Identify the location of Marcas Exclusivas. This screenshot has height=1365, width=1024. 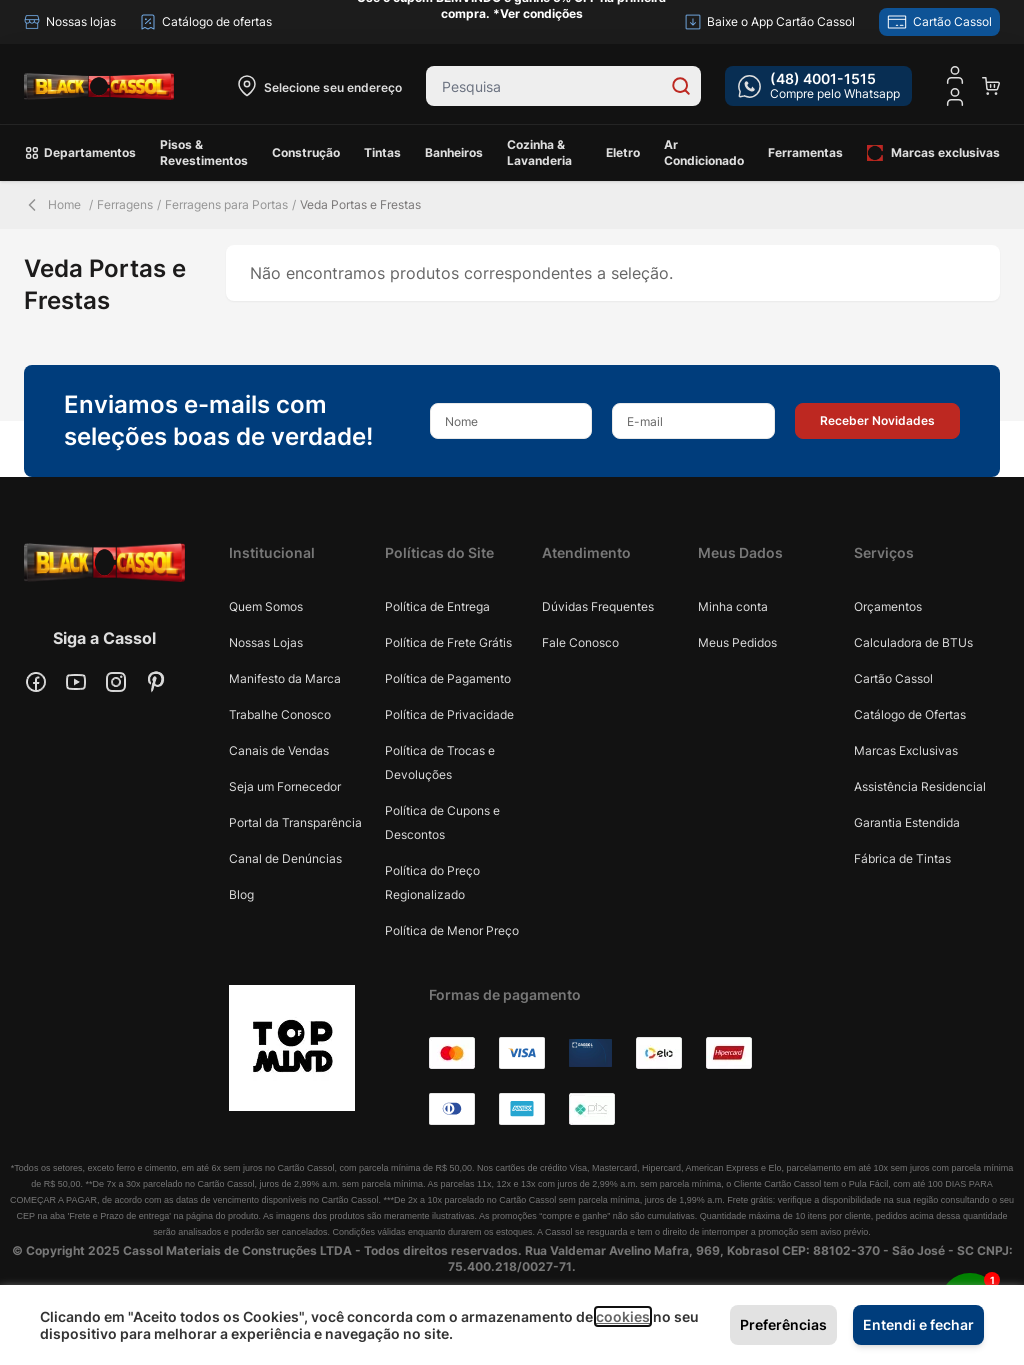
(906, 750).